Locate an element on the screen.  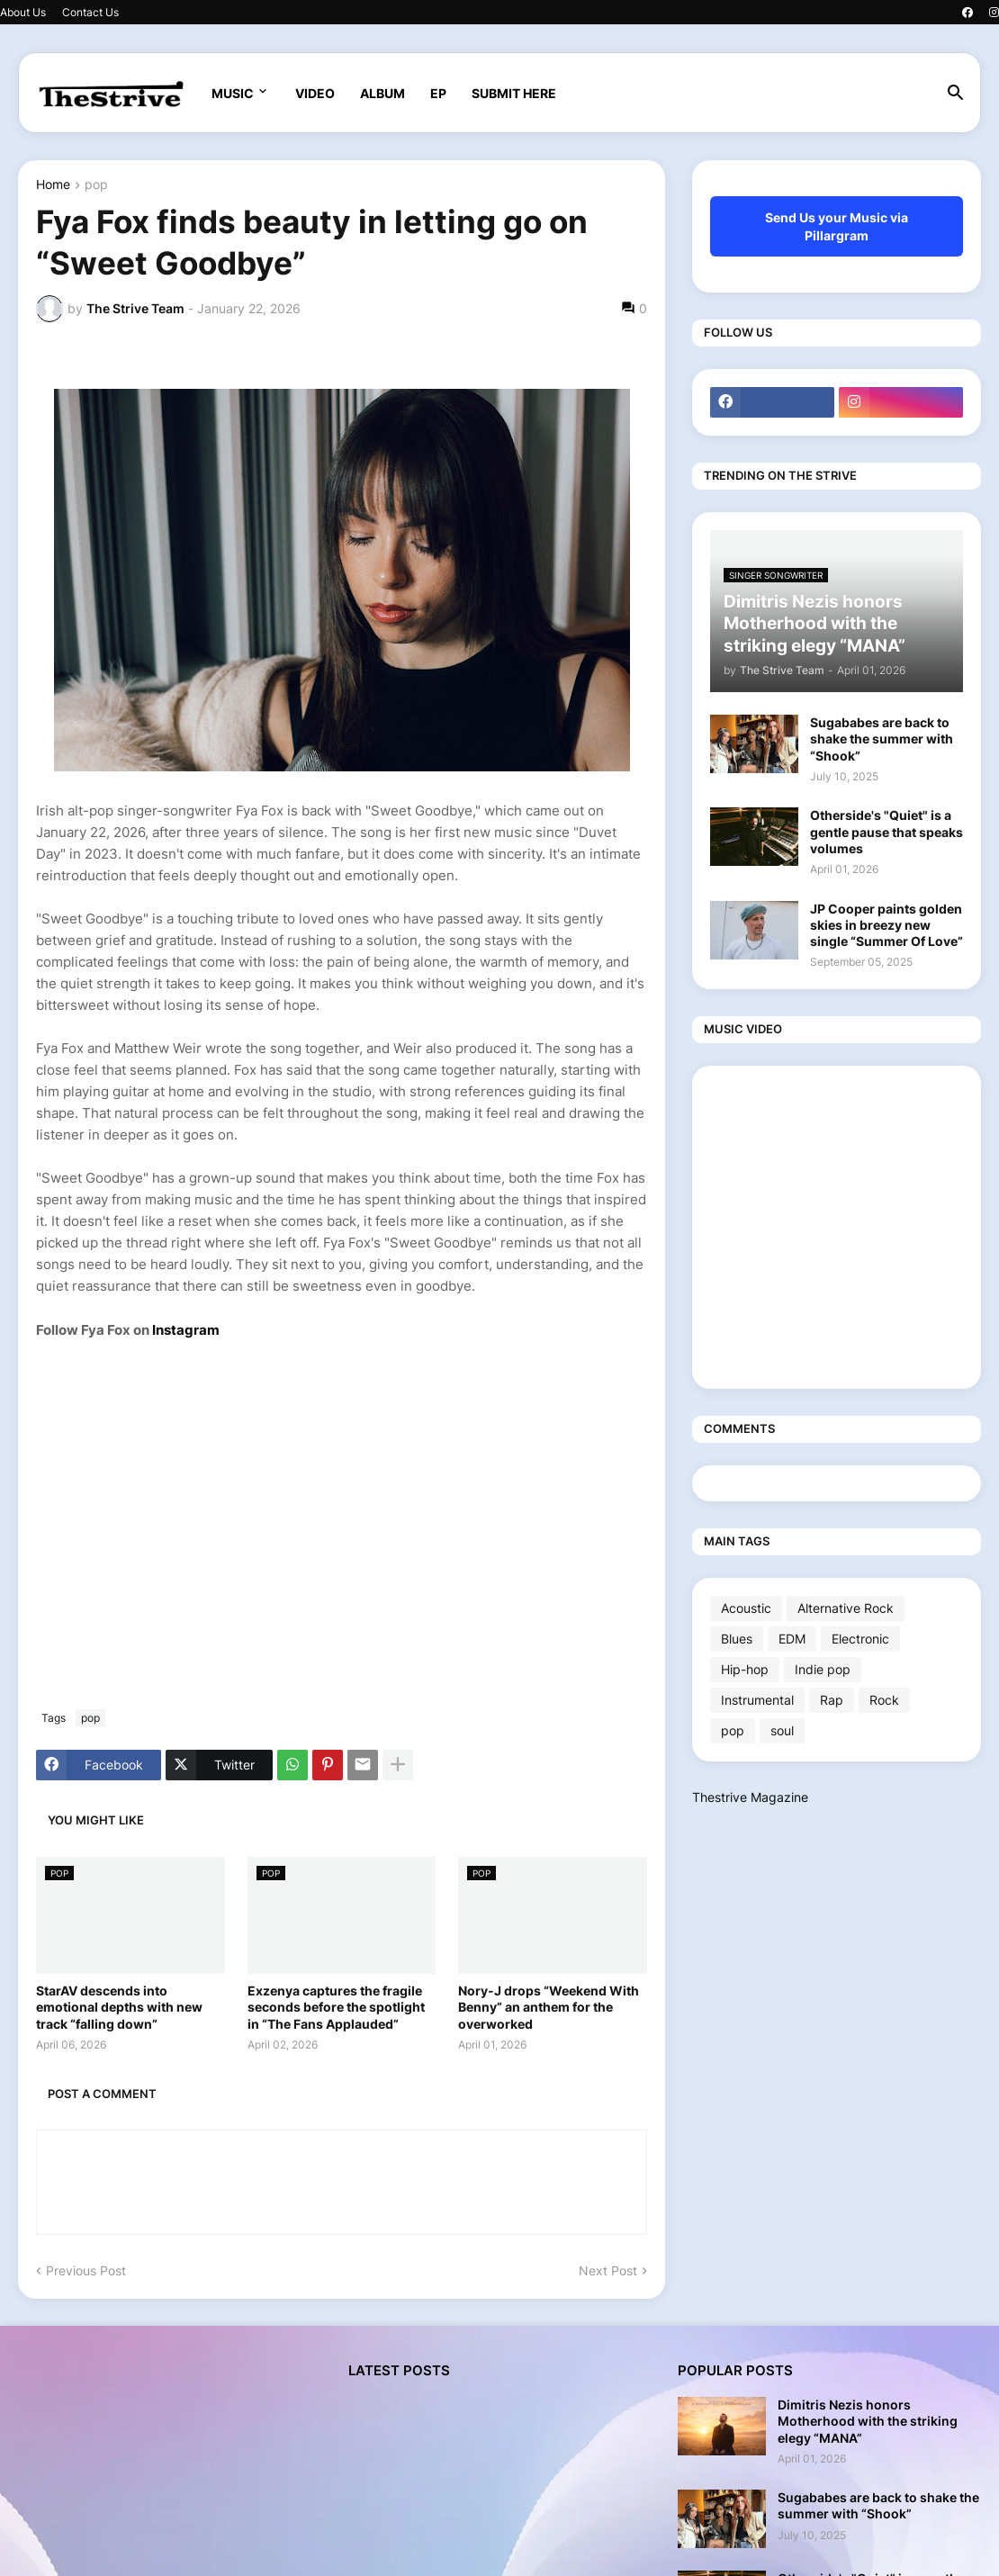
Previous Post is located at coordinates (86, 2270).